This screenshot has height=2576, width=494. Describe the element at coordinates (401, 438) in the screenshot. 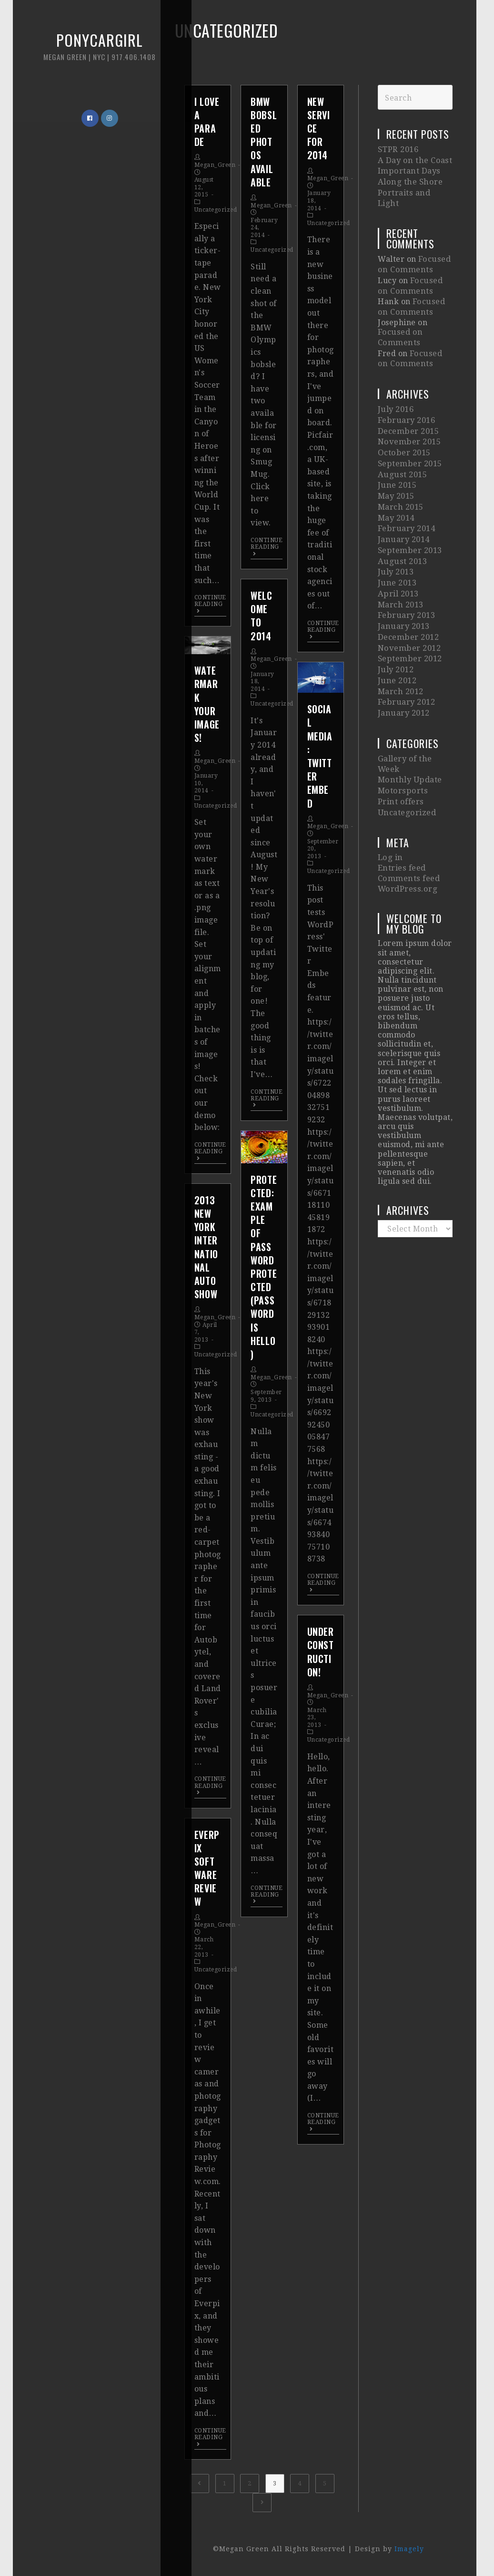

I see `August 2015` at that location.